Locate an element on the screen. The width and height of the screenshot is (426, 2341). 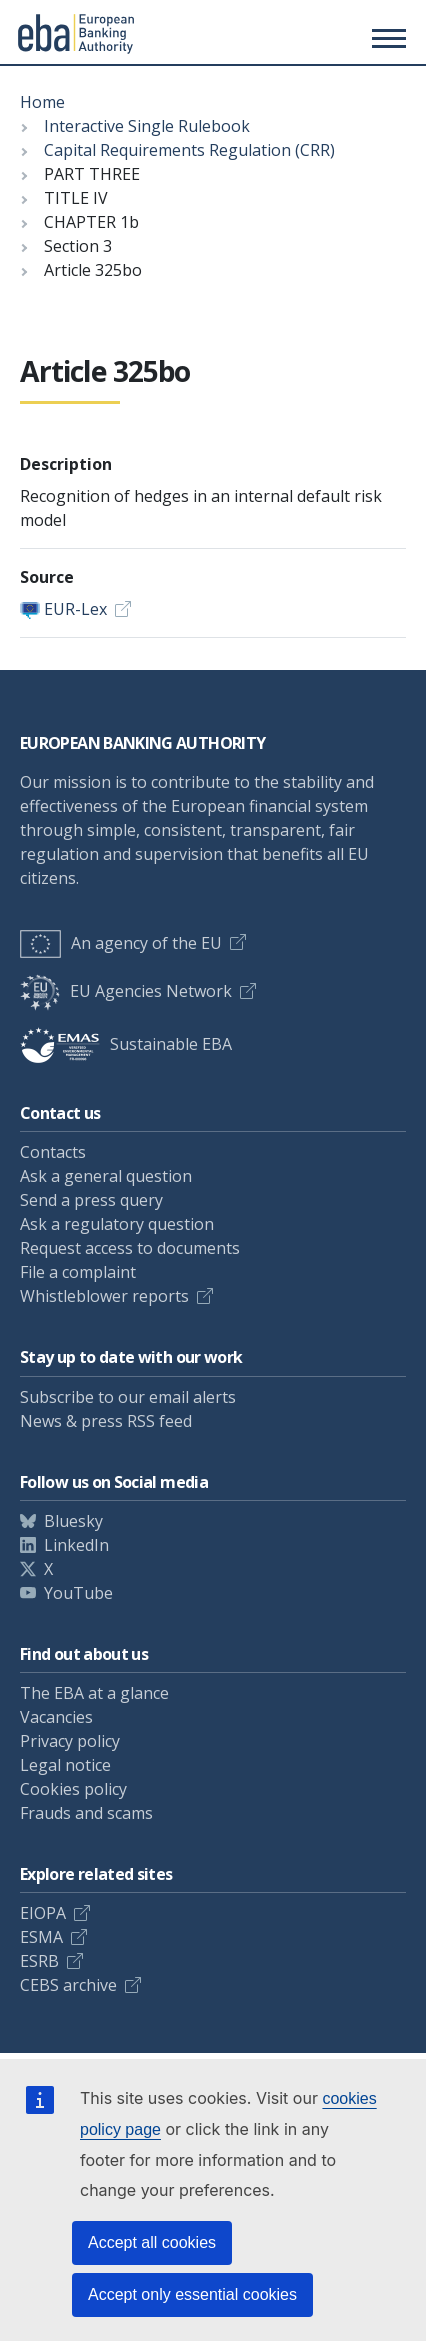
Request access to documents is located at coordinates (130, 1248).